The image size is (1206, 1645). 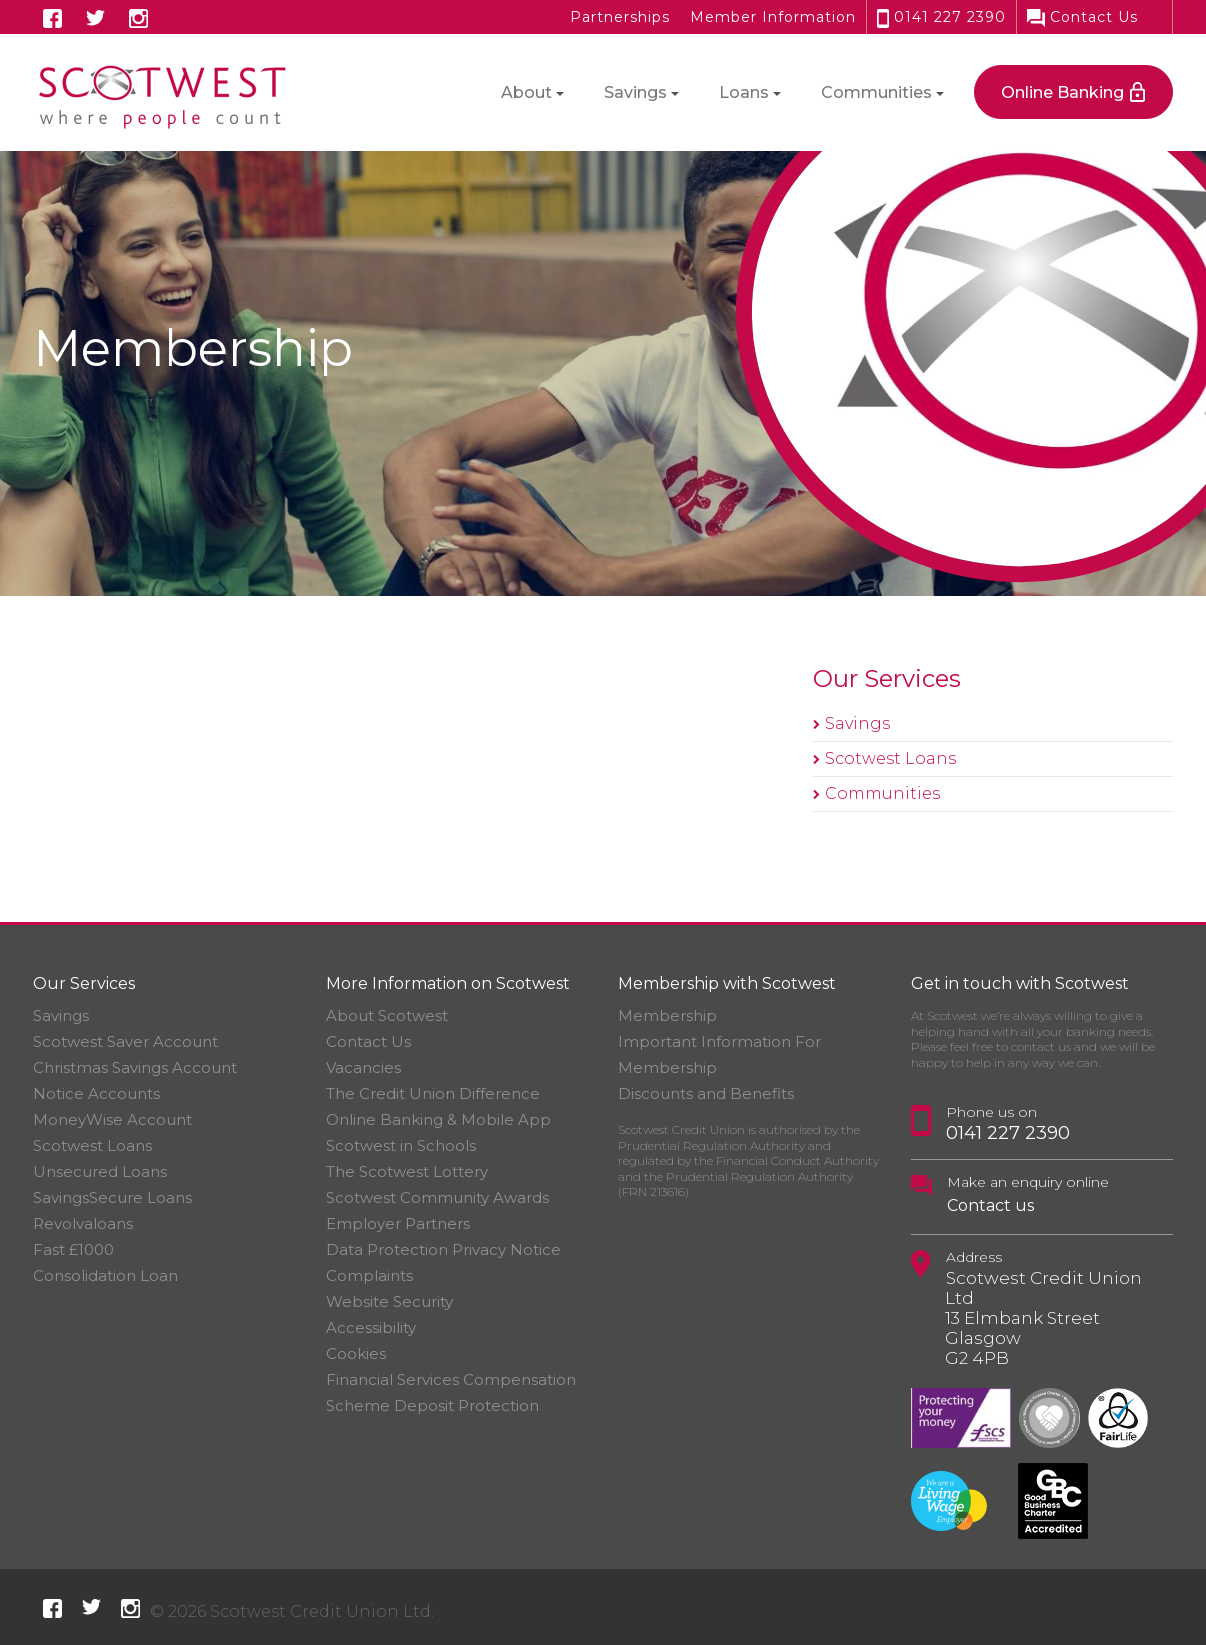 What do you see at coordinates (125, 1041) in the screenshot?
I see `Scotwest Saver Account` at bounding box center [125, 1041].